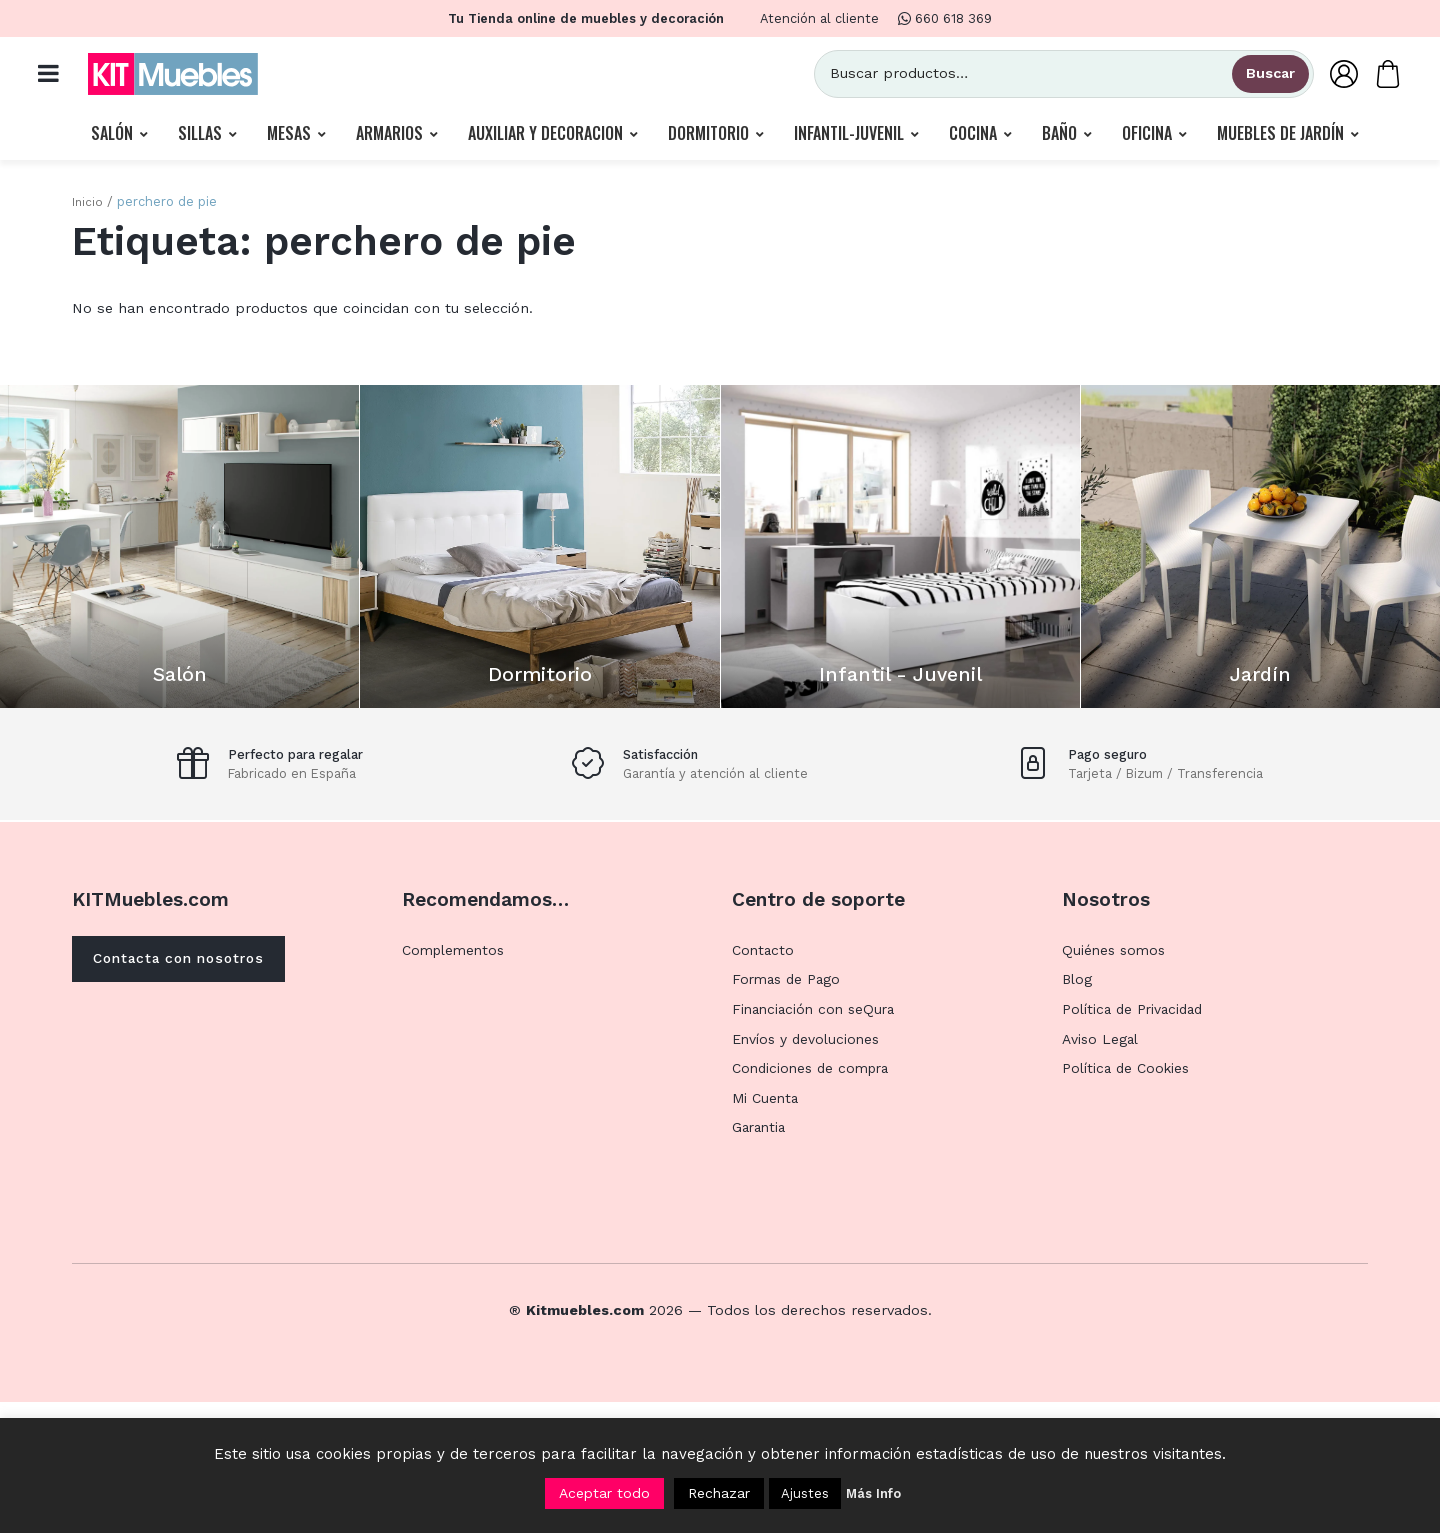 This screenshot has height=1533, width=1440. What do you see at coordinates (1260, 76) in the screenshot?
I see `Buscar` at bounding box center [1260, 76].